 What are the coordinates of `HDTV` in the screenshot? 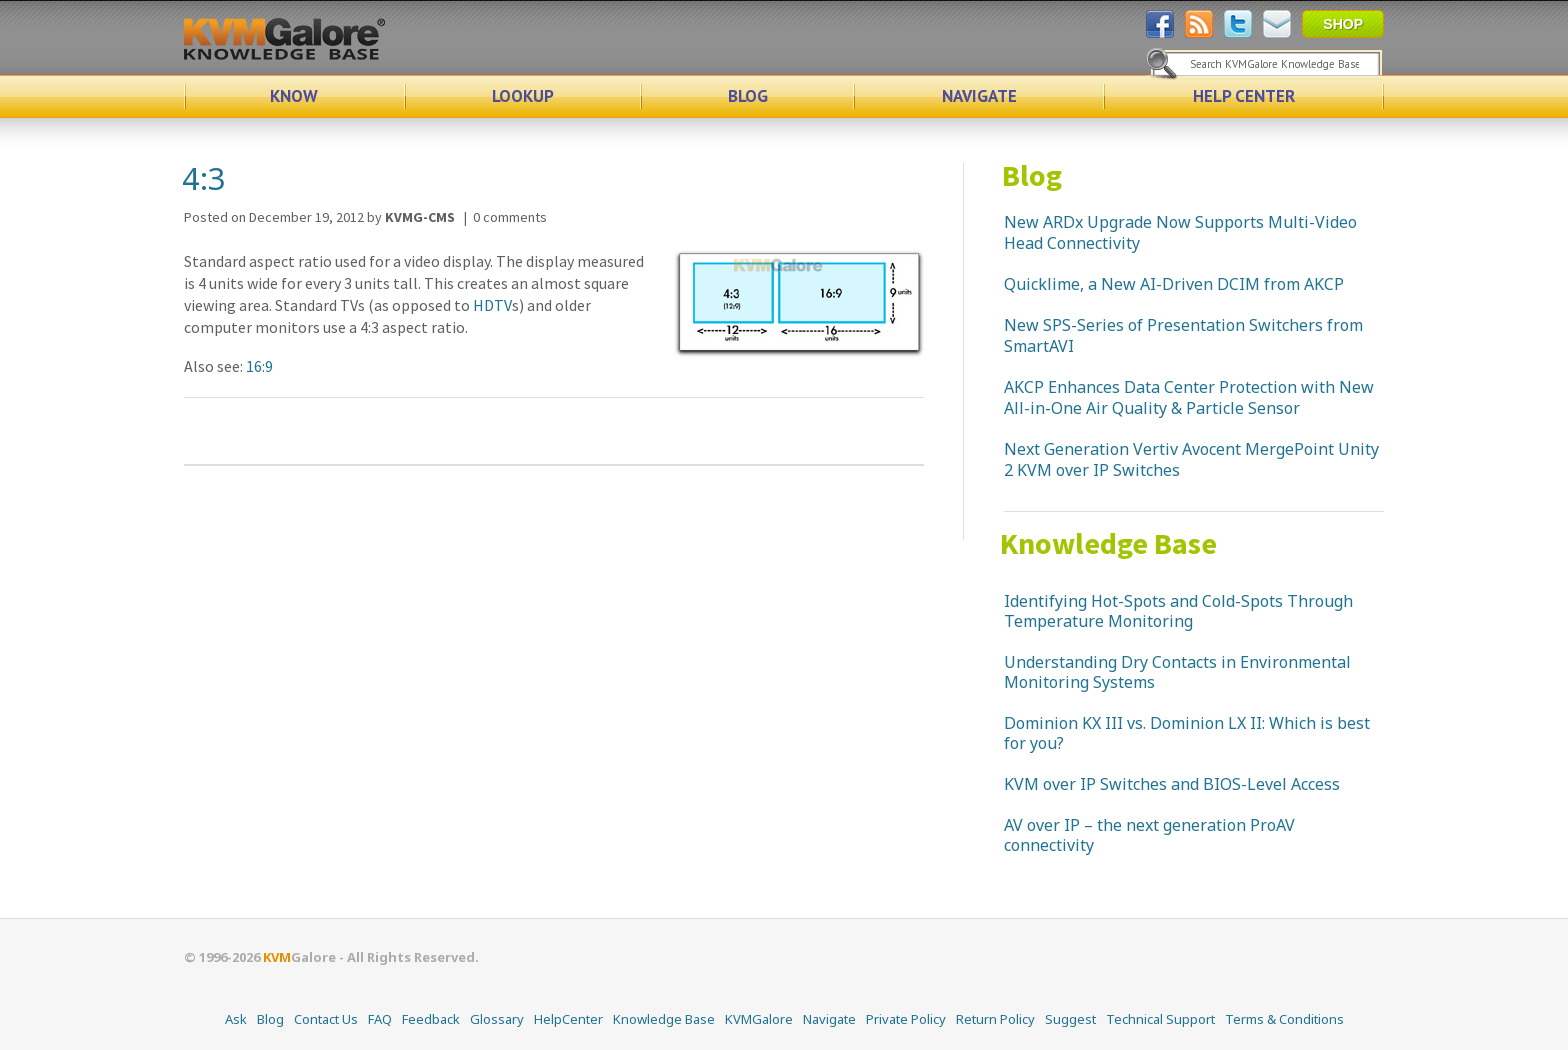 It's located at (492, 305).